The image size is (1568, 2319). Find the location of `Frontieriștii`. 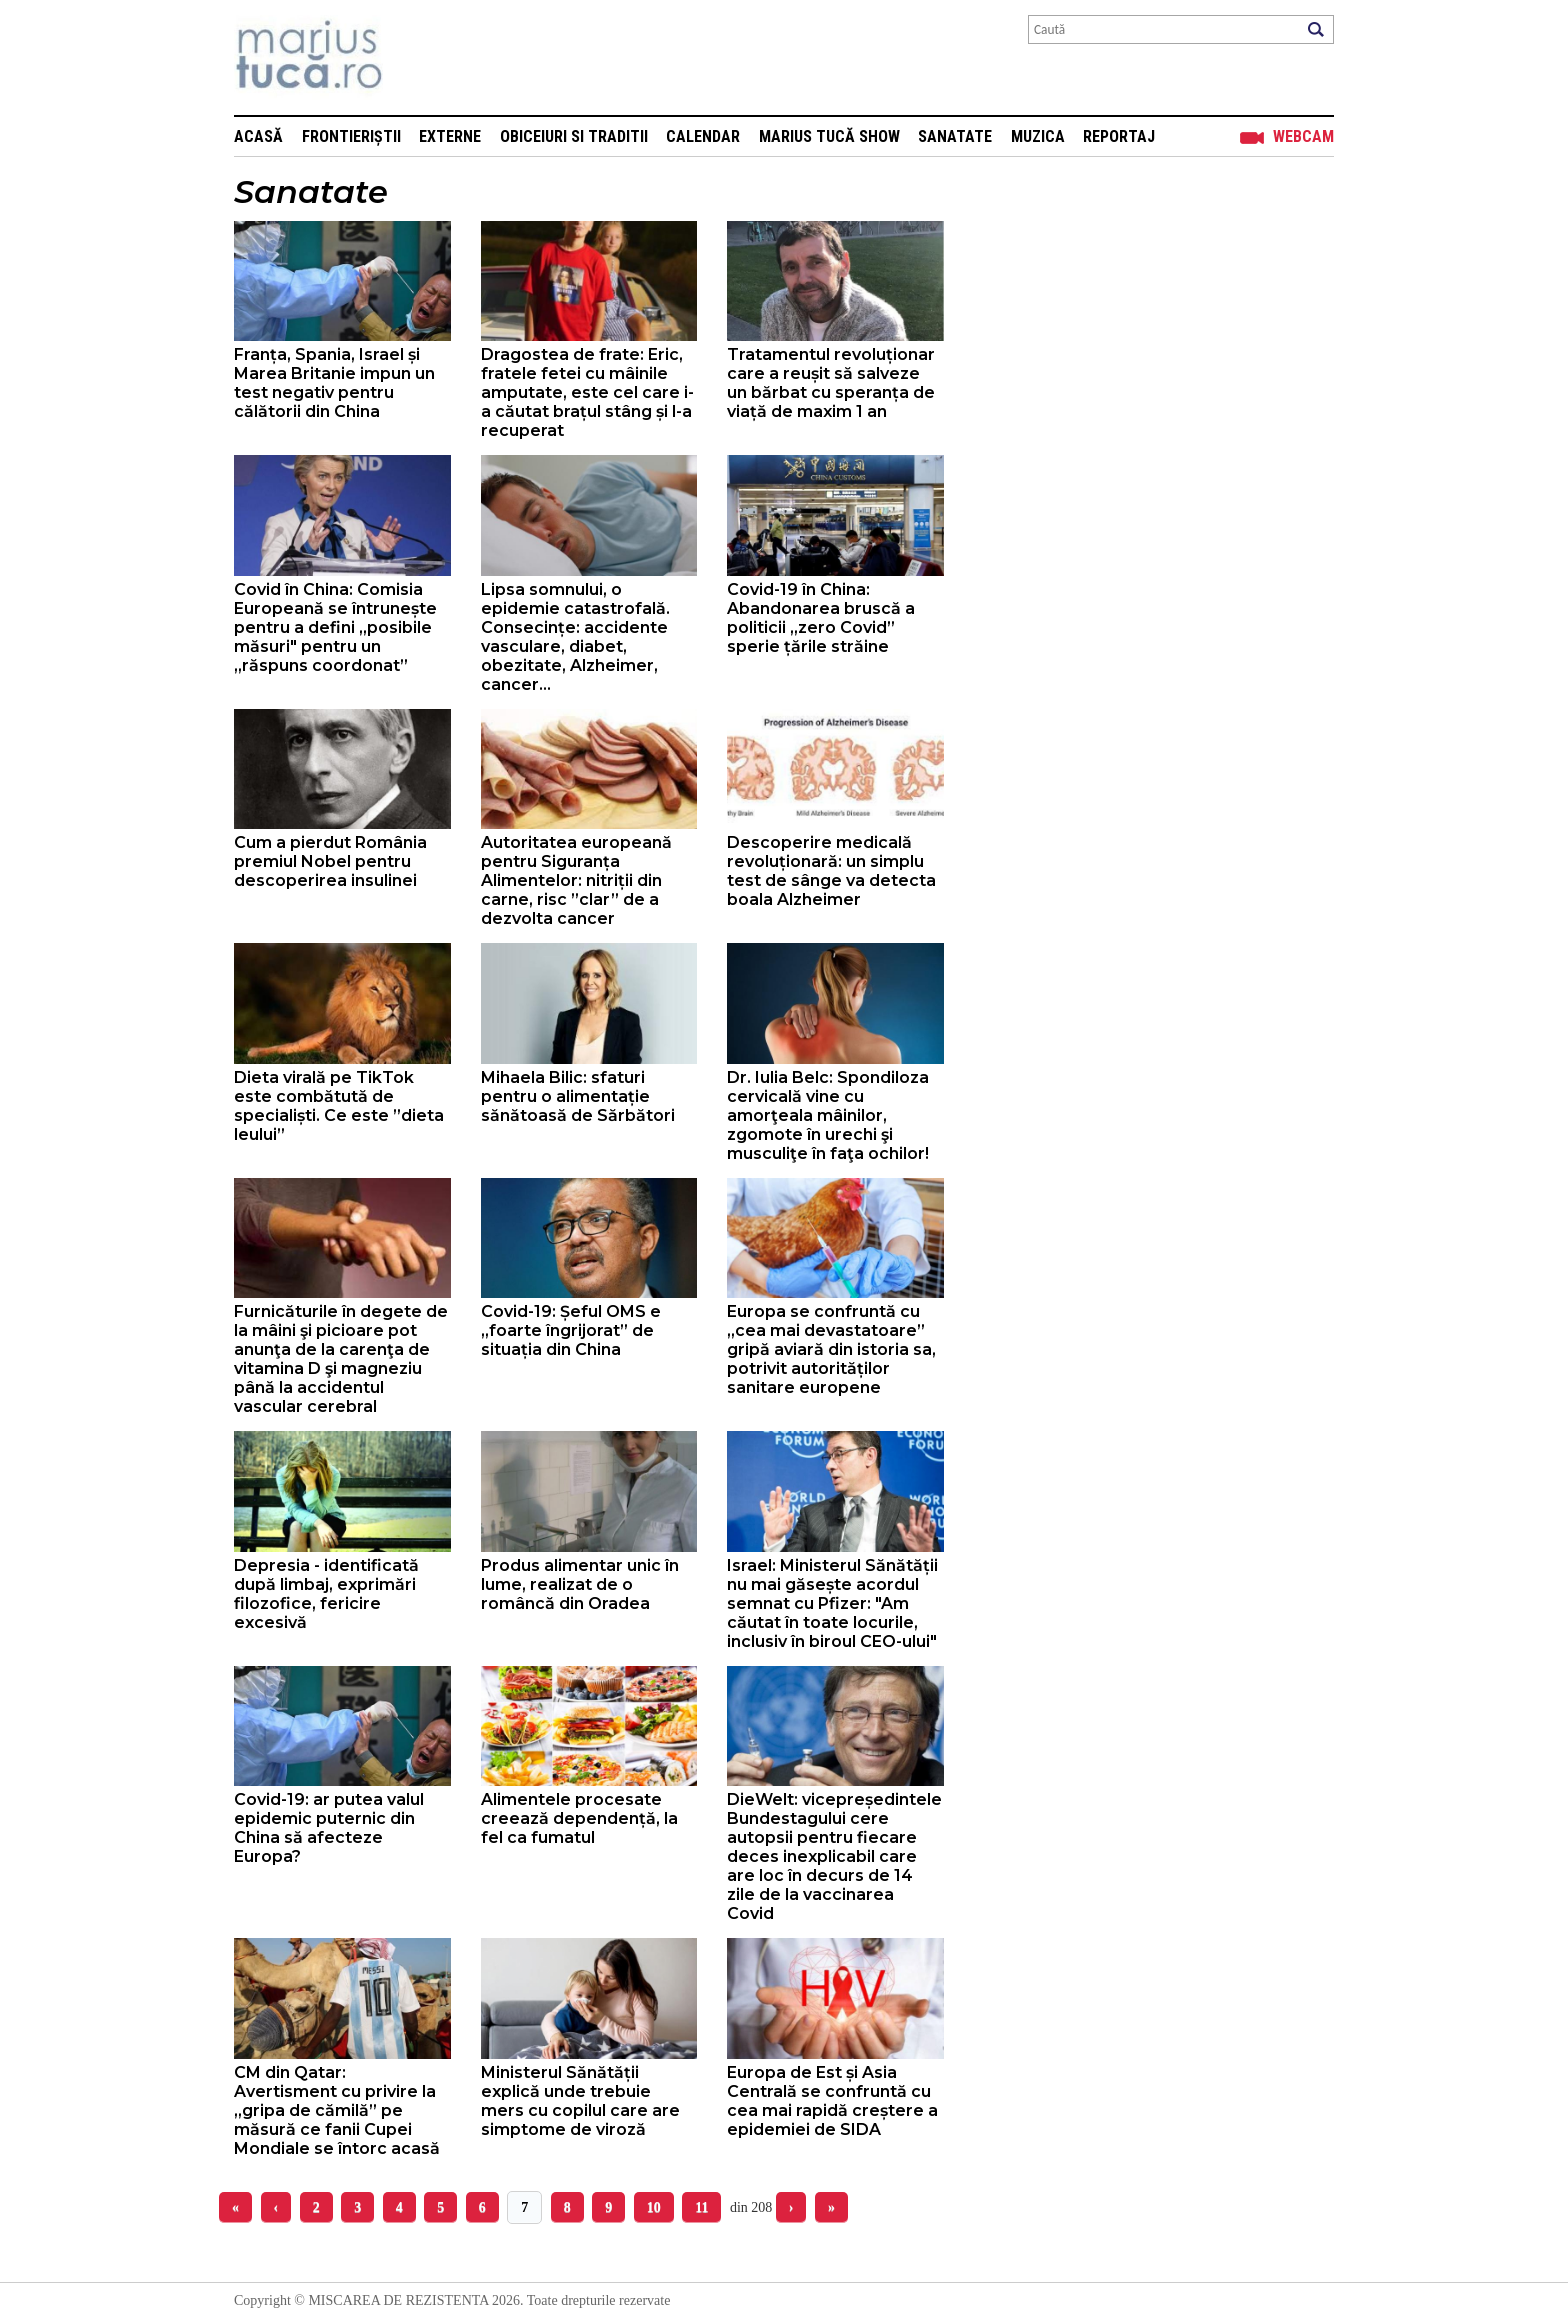

Frontieriștii is located at coordinates (351, 136).